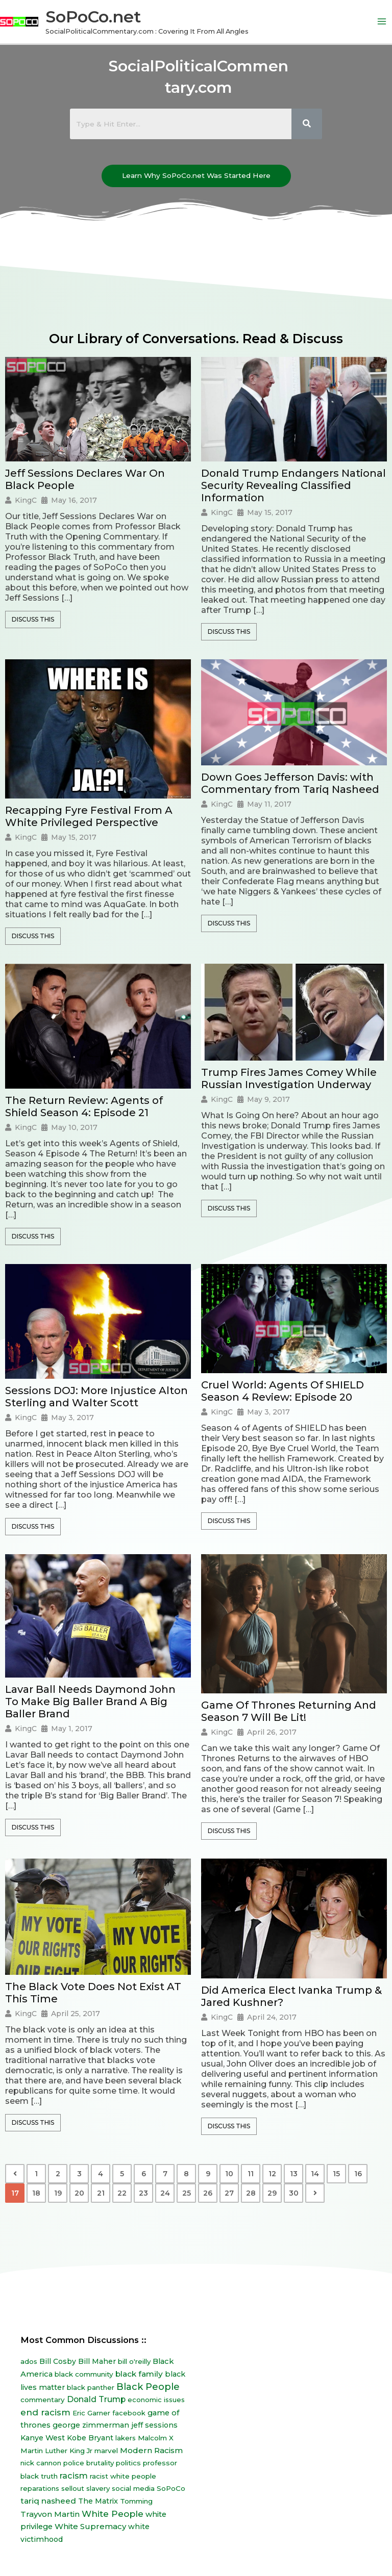 This screenshot has height=2576, width=392. I want to click on Kobe Bryant [Kobe Bryant (10 items)], so click(90, 2437).